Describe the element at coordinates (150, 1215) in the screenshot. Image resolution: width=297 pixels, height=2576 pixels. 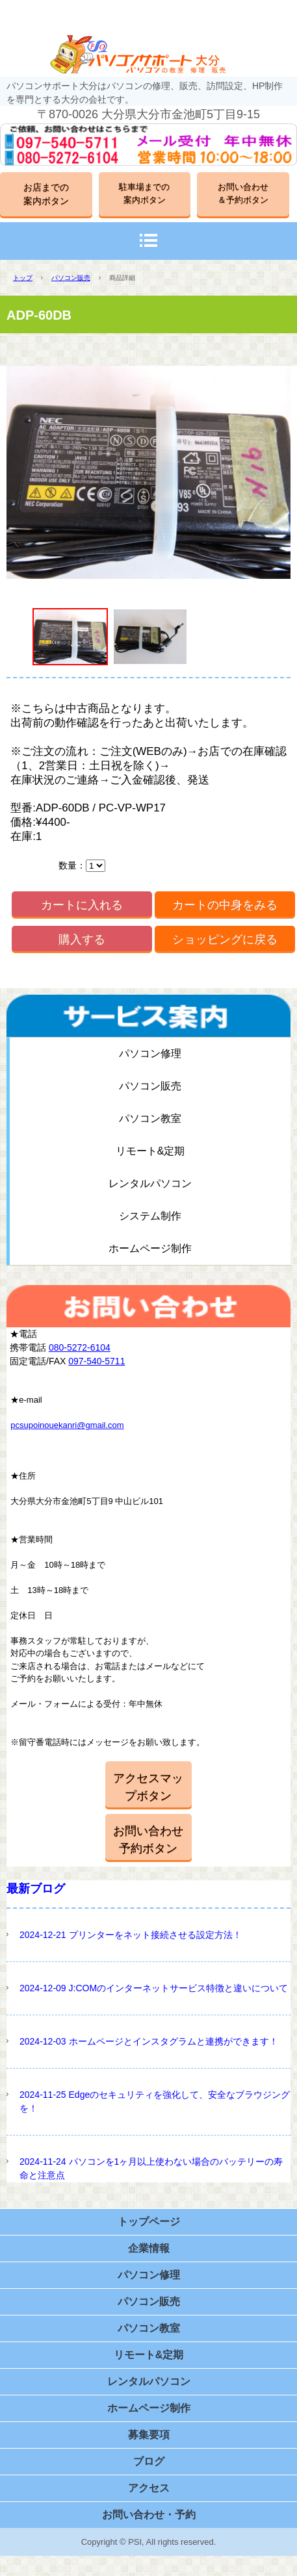
I see `システム制作` at that location.